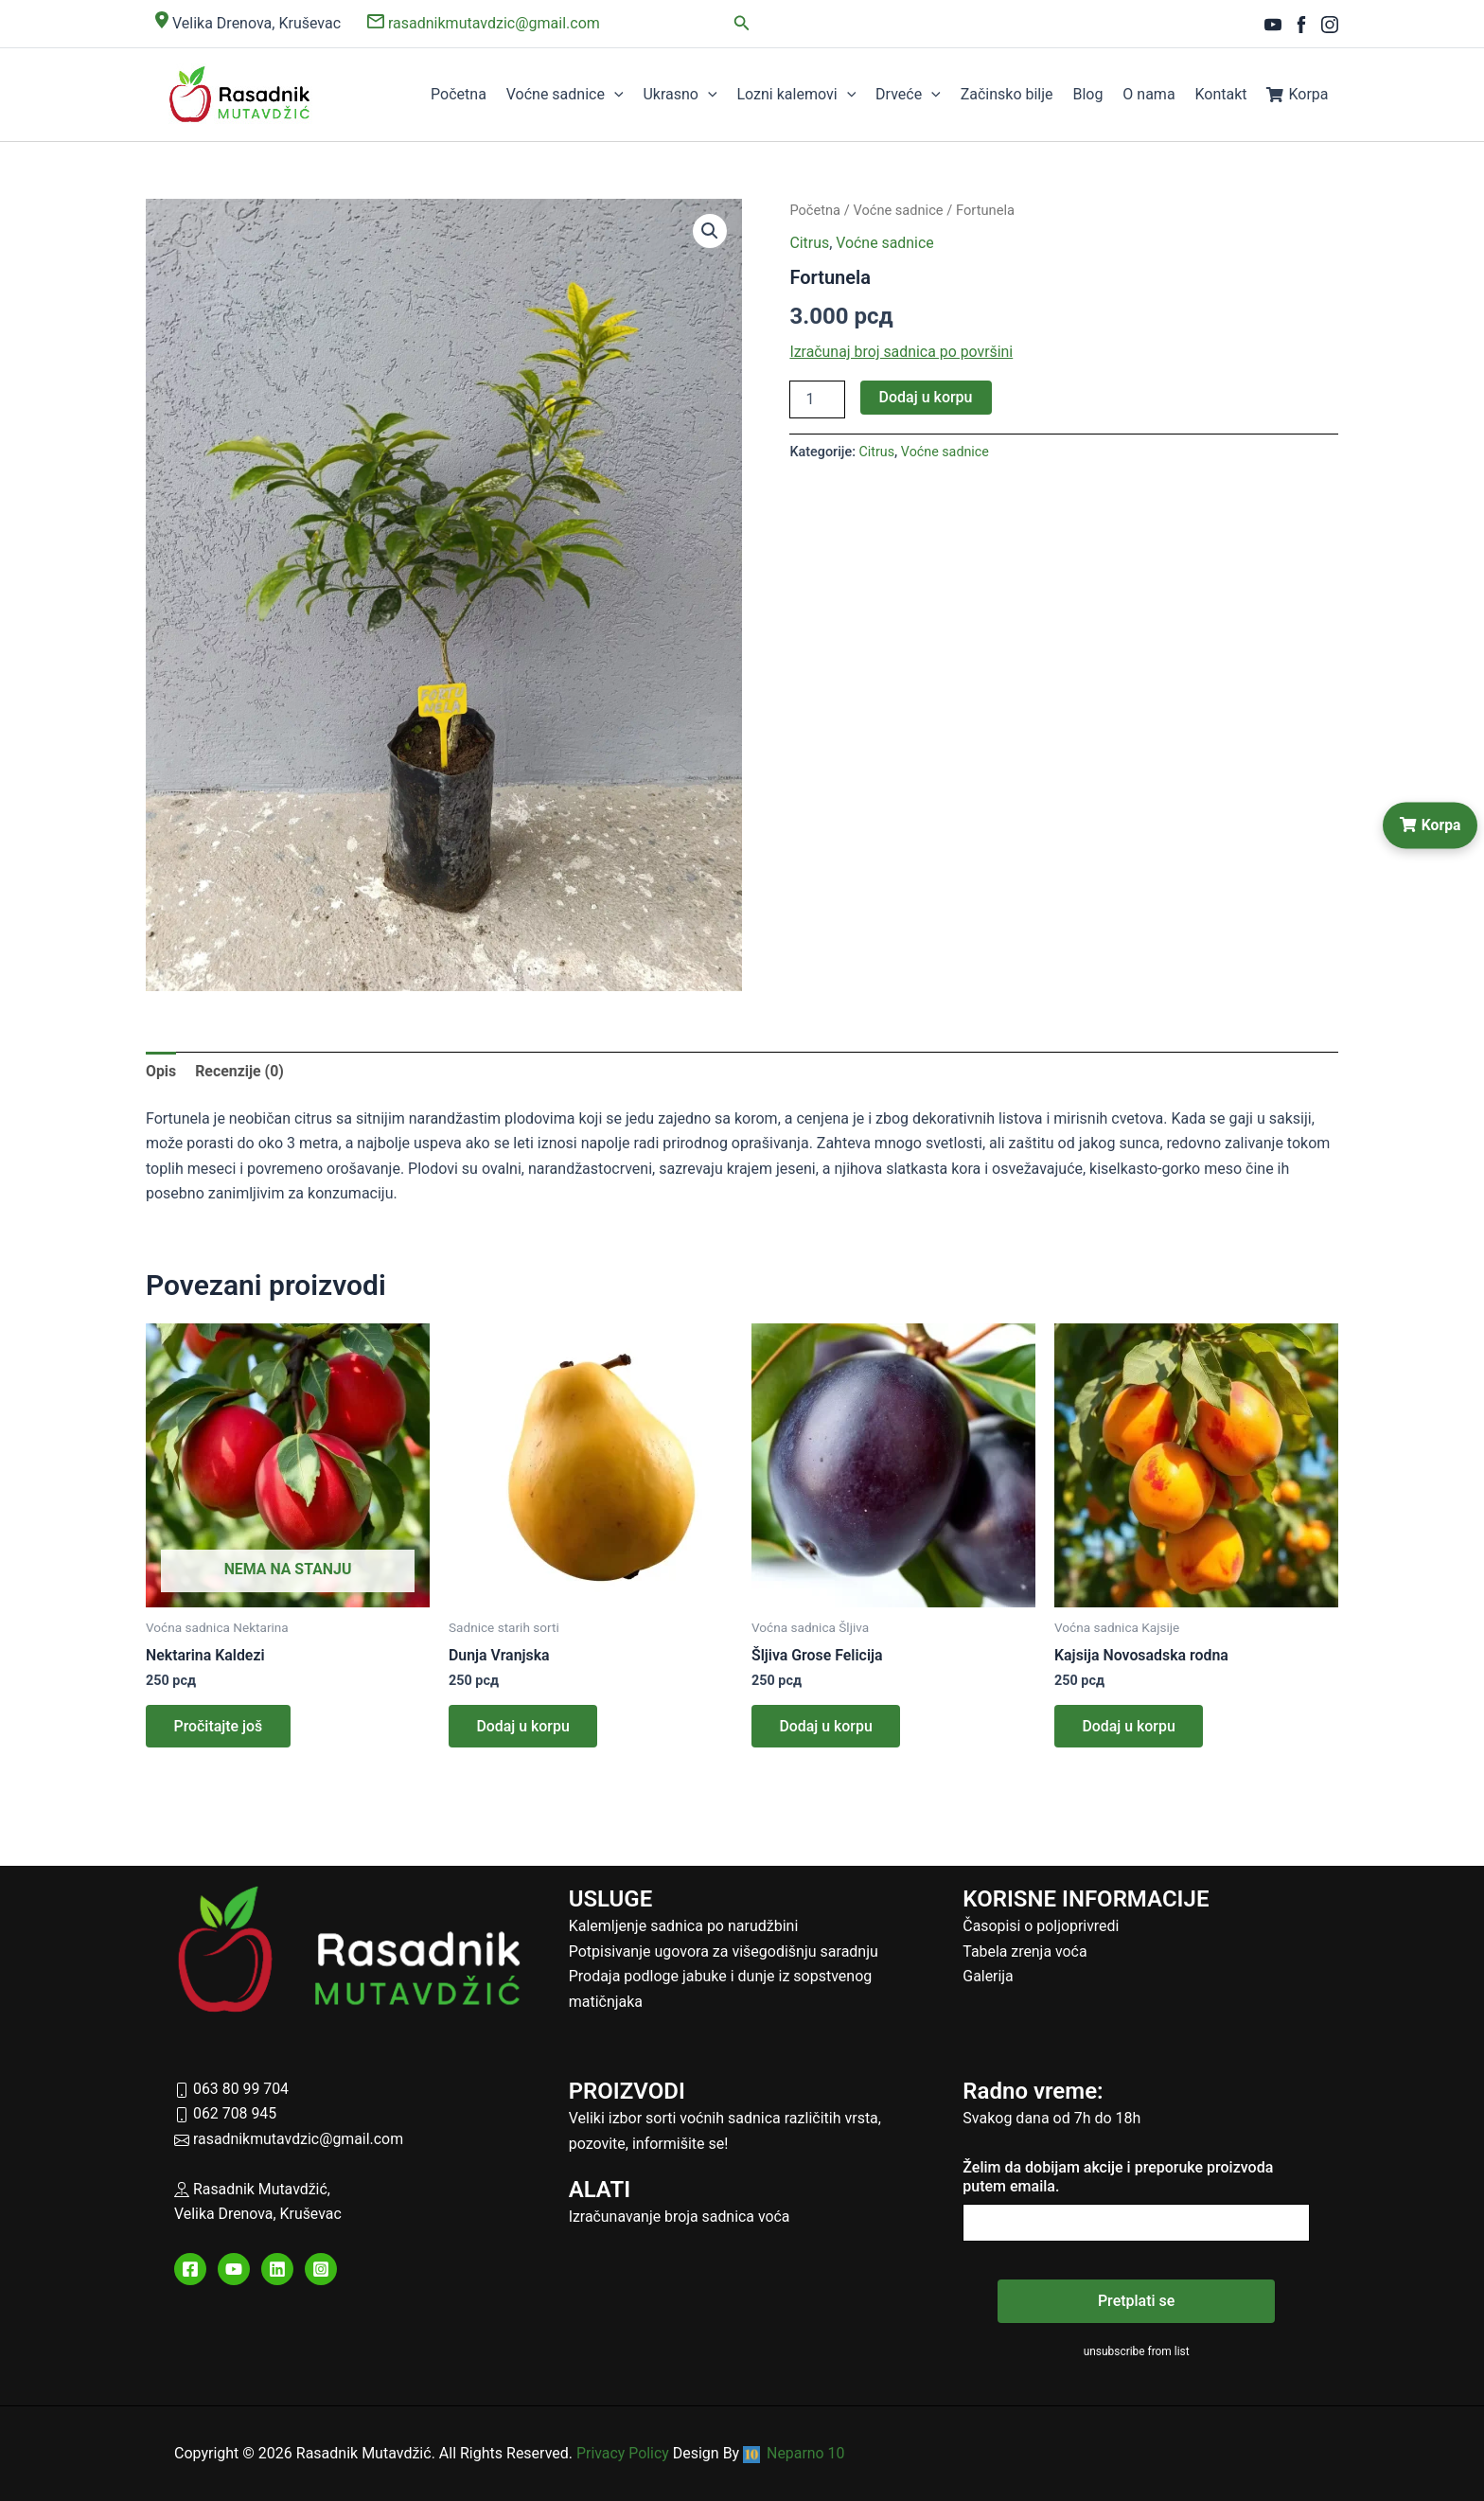  Describe the element at coordinates (1136, 2351) in the screenshot. I see `unsubscribe from list` at that location.